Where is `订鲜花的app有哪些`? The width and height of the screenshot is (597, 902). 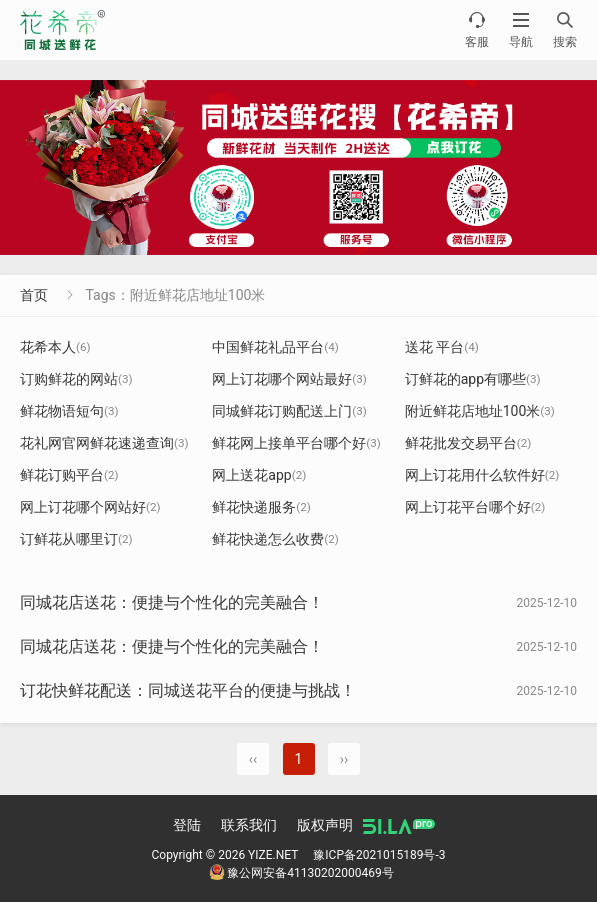
订鲜花的app有哪些 is located at coordinates (473, 379).